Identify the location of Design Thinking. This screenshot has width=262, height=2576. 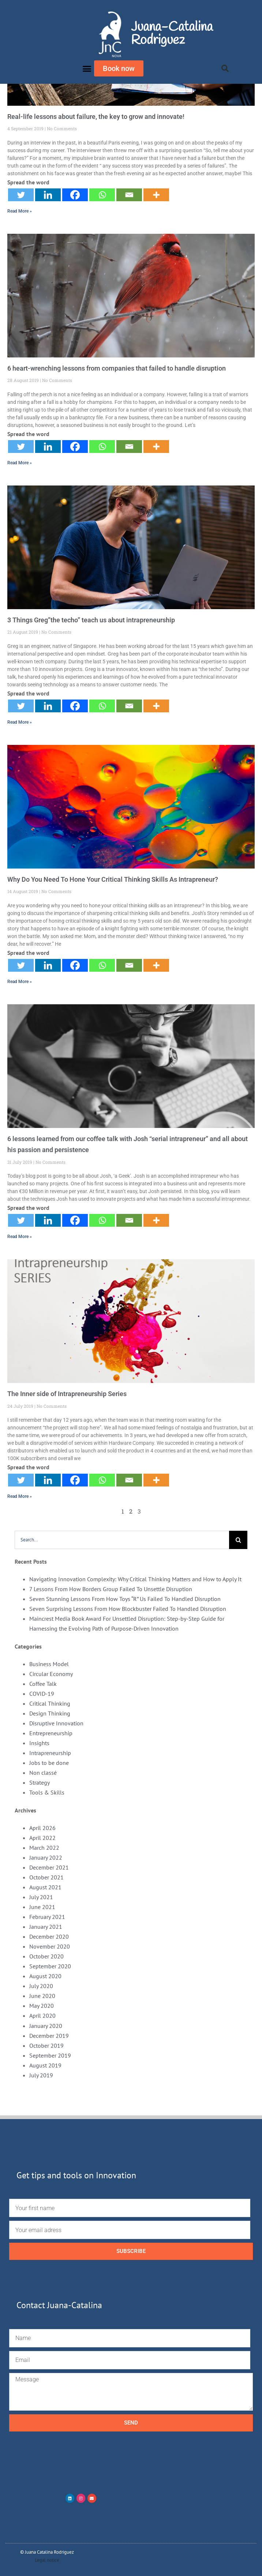
(49, 1713).